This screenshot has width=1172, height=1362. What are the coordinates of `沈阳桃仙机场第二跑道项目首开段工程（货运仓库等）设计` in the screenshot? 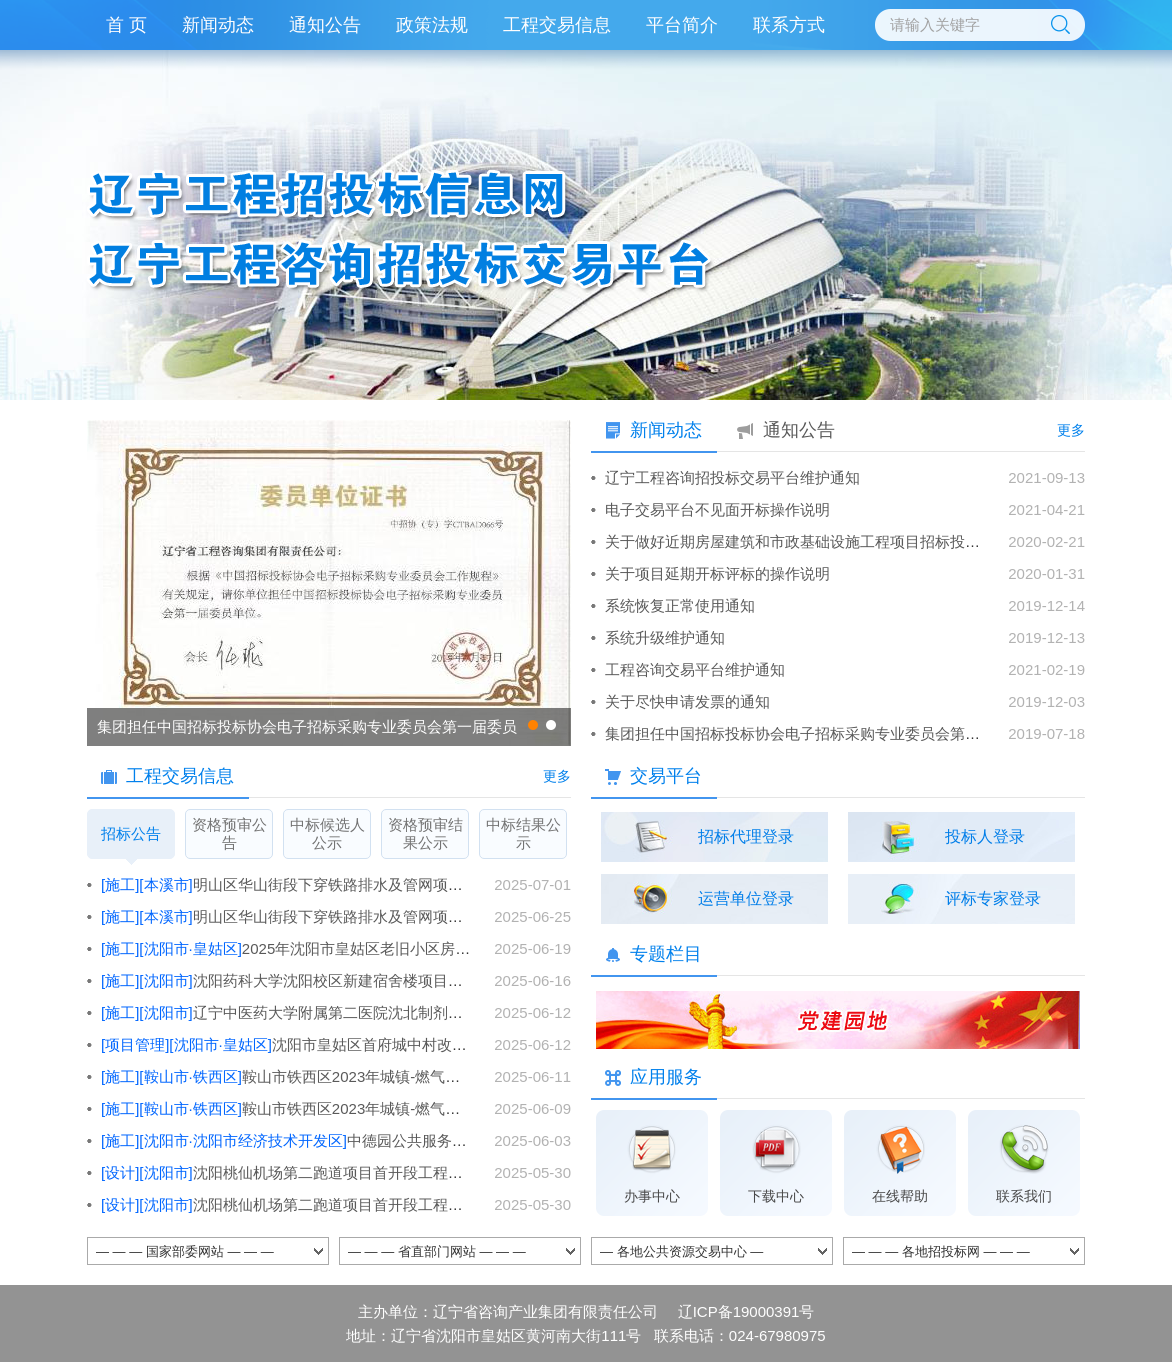 It's located at (342, 1172).